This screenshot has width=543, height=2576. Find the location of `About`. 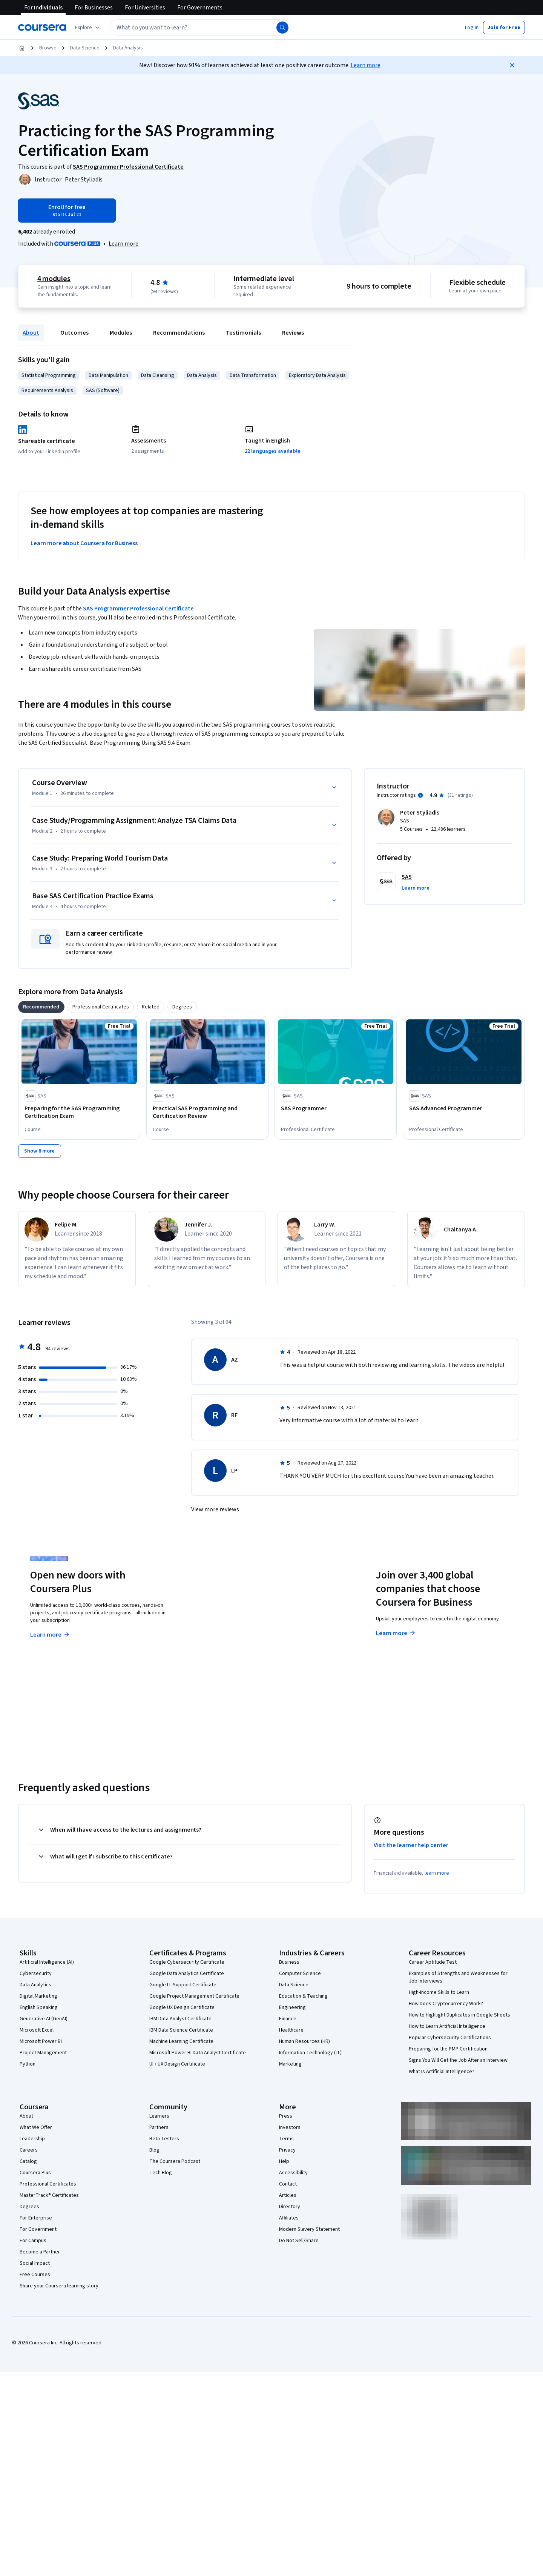

About is located at coordinates (31, 333).